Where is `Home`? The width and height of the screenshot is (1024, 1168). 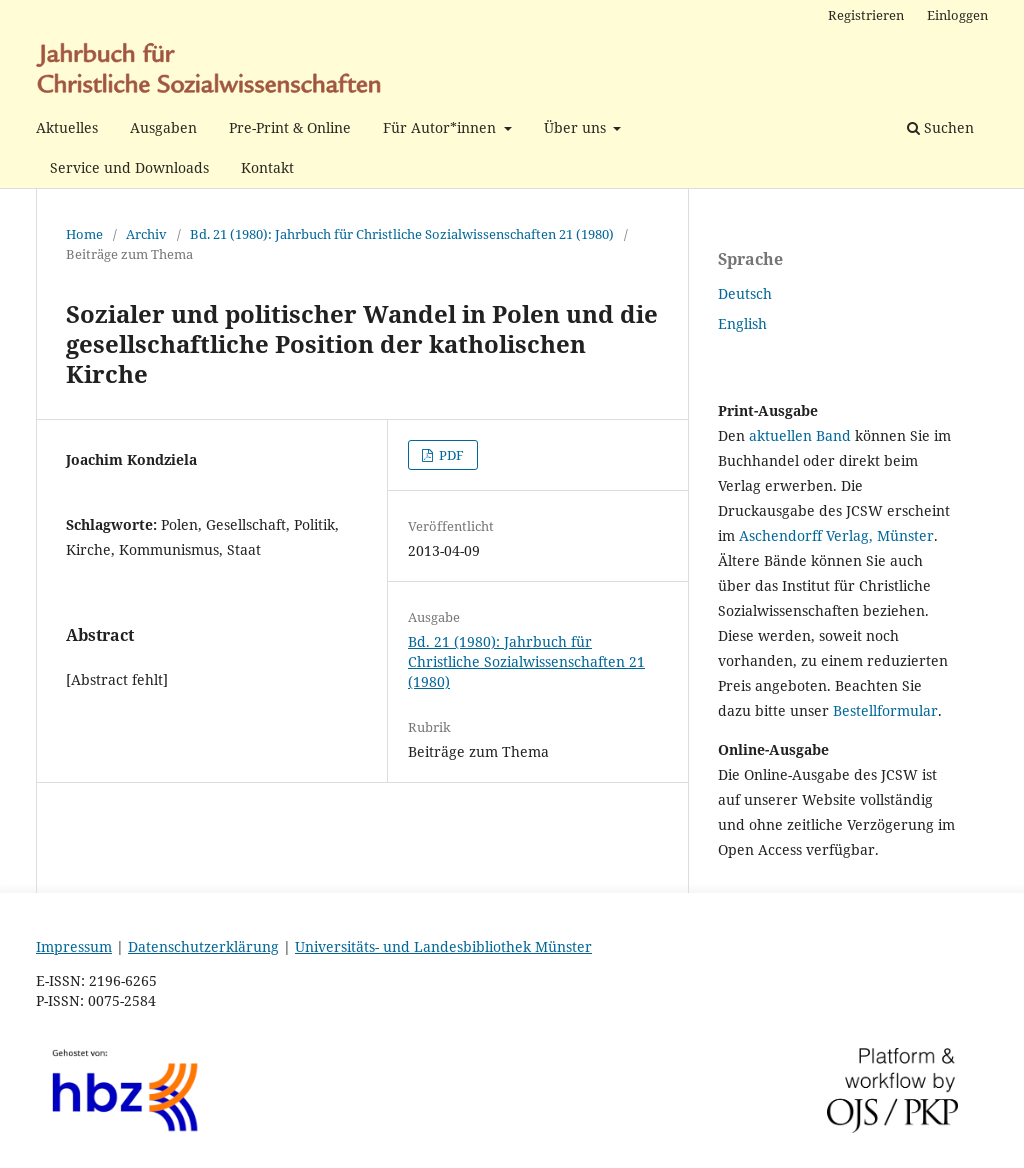
Home is located at coordinates (84, 234).